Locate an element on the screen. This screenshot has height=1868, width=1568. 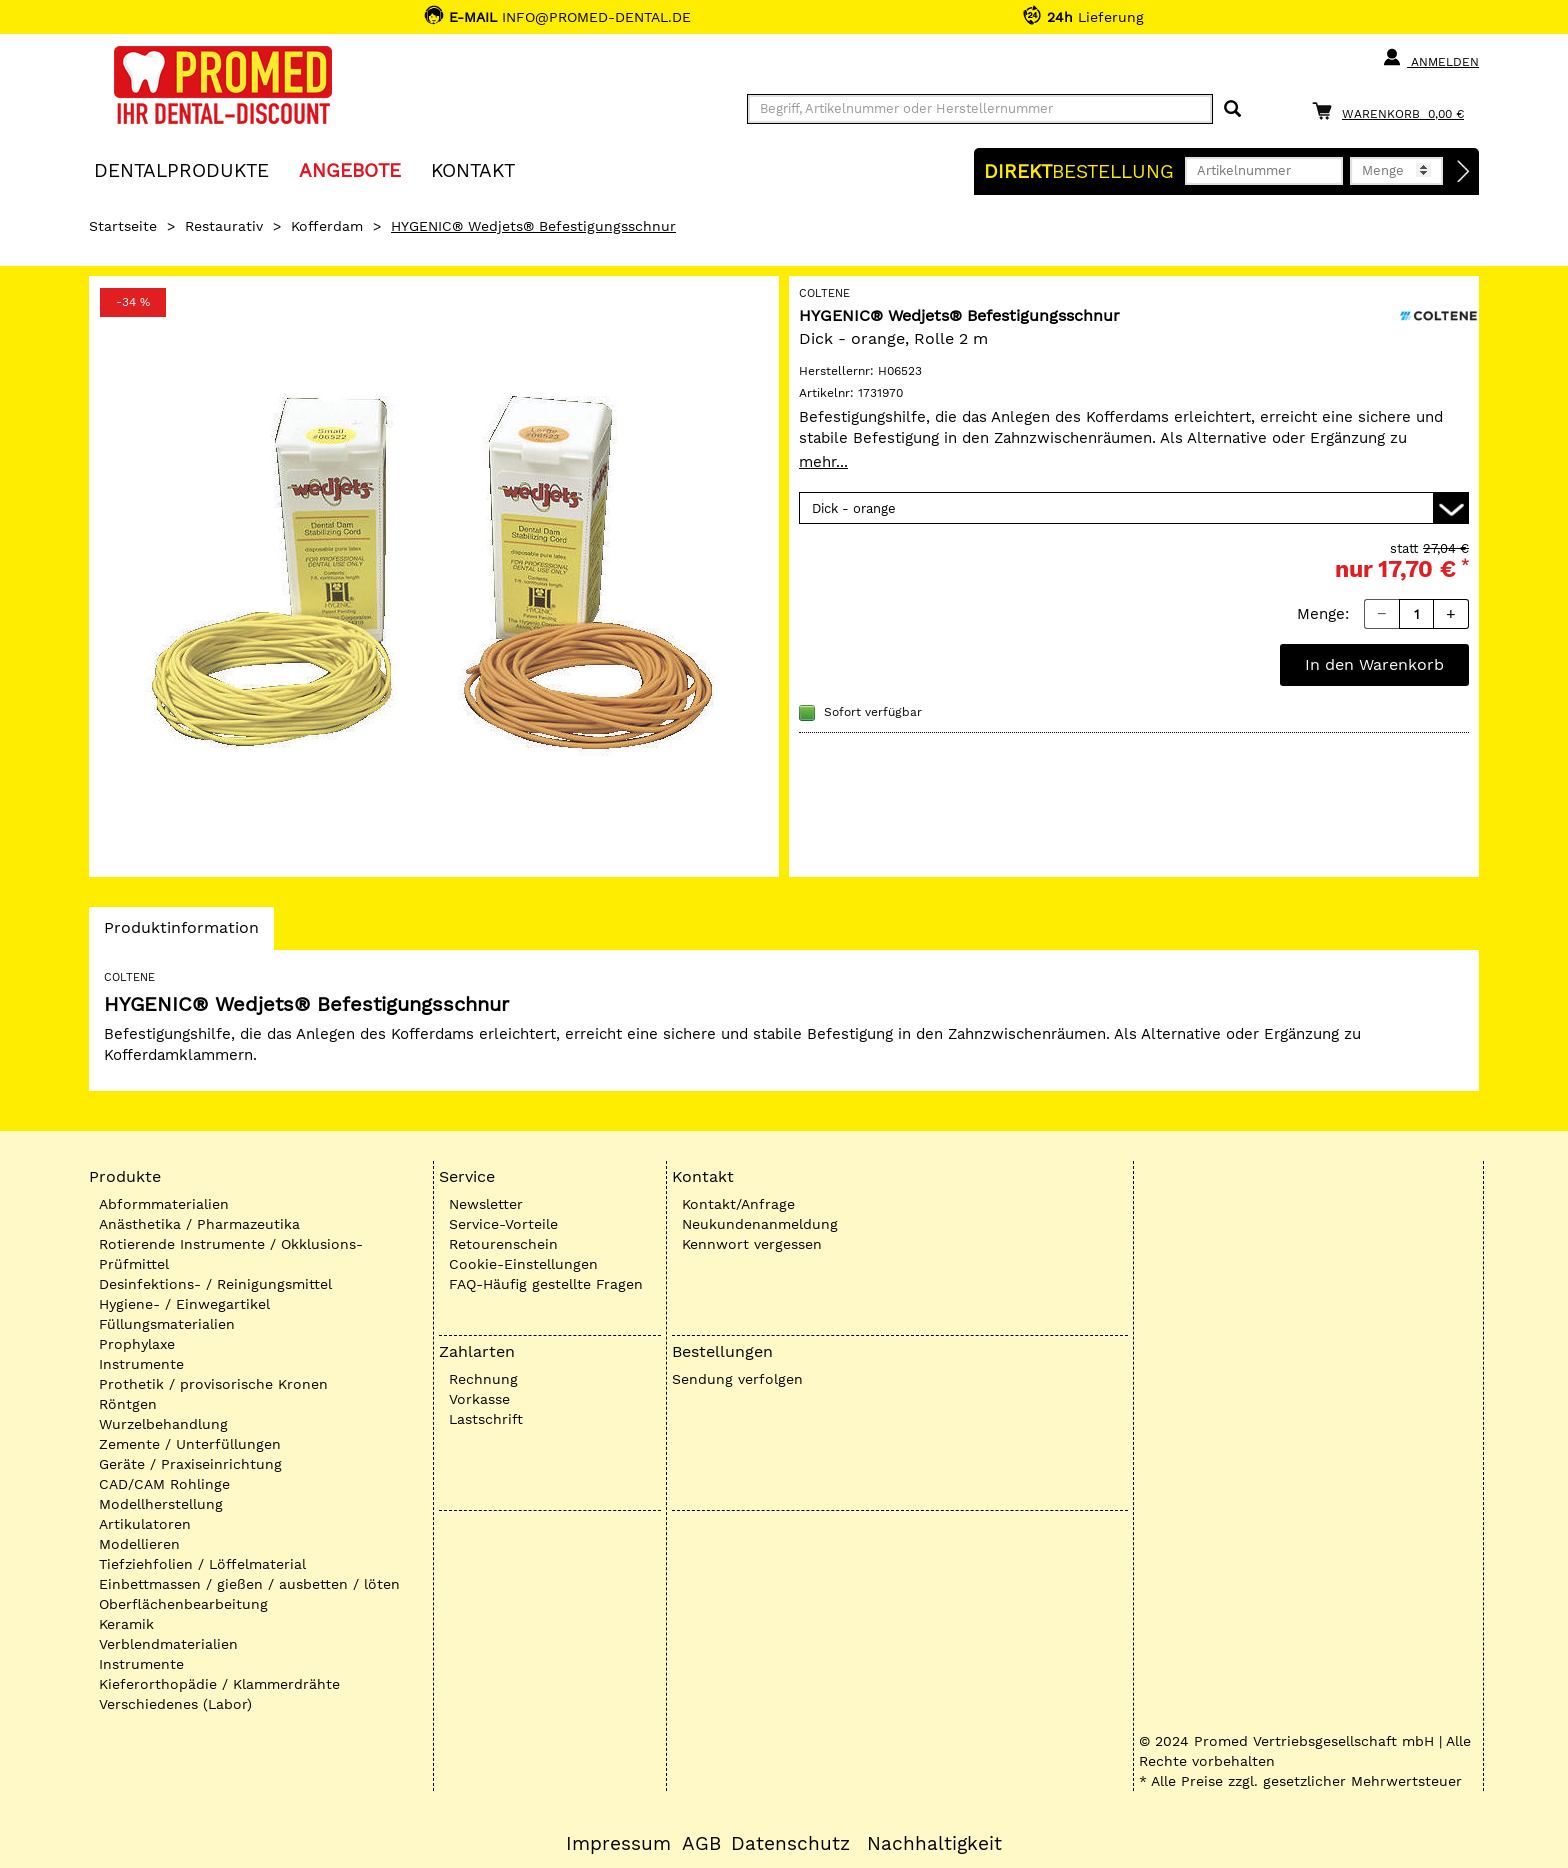
Sendung verfolgen is located at coordinates (737, 1379).